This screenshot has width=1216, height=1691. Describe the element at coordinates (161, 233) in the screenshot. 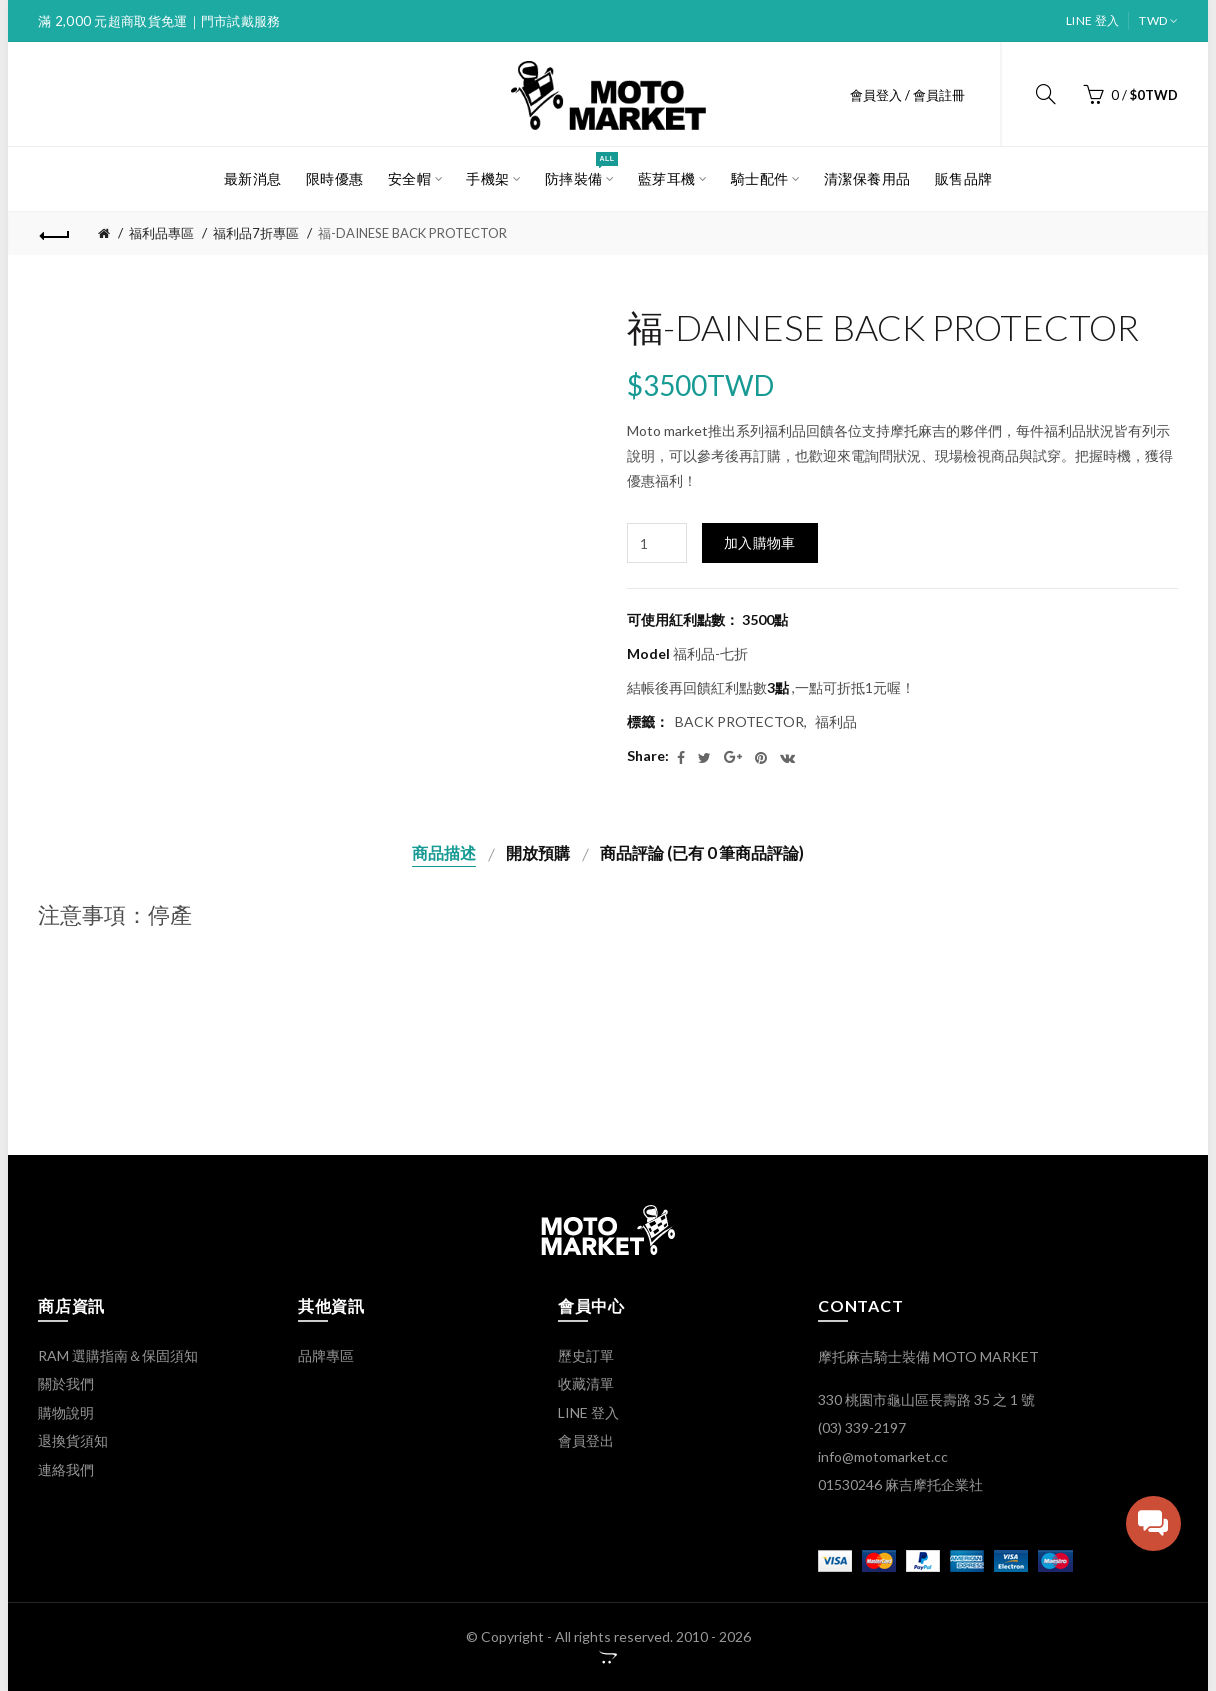

I see `福利品專區` at that location.